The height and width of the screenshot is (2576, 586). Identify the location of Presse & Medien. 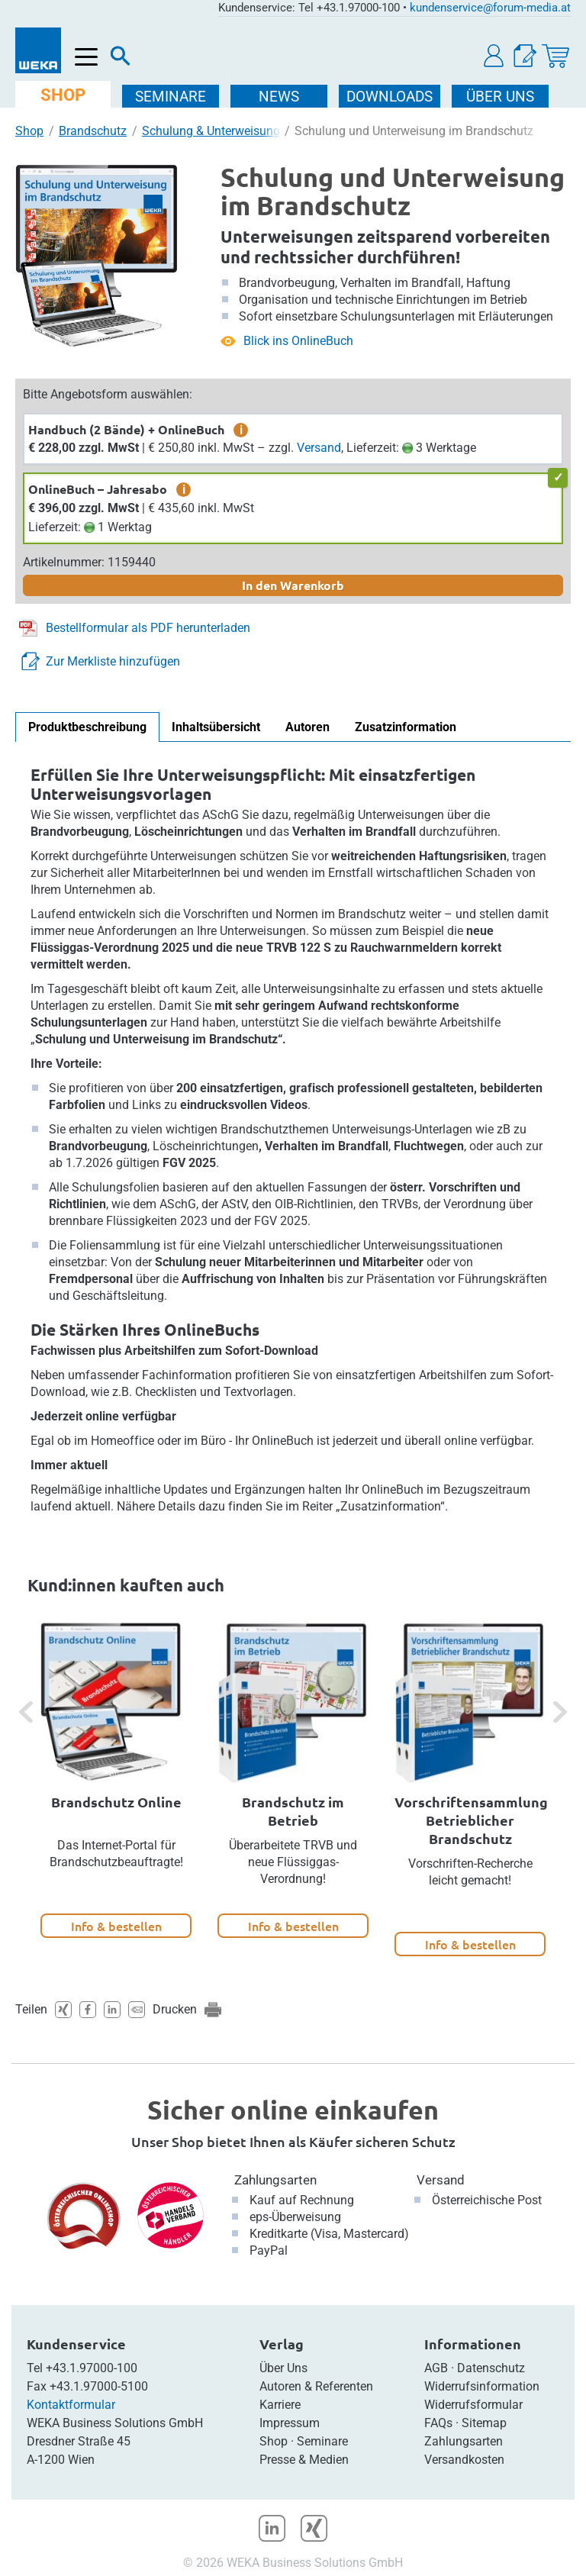
(304, 2459).